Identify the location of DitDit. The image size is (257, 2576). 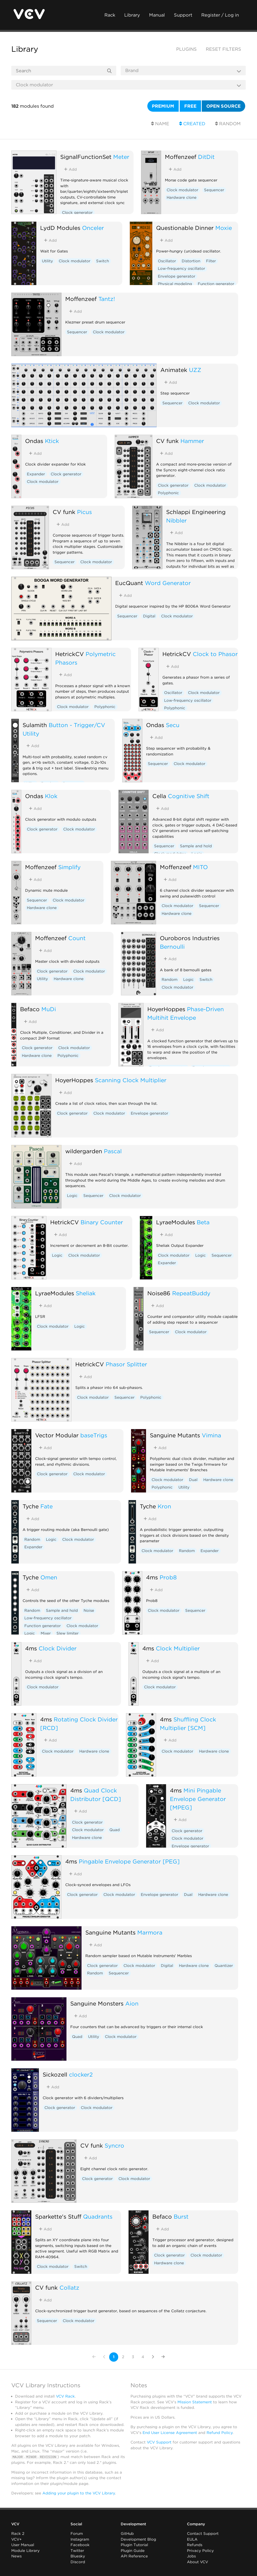
(206, 156).